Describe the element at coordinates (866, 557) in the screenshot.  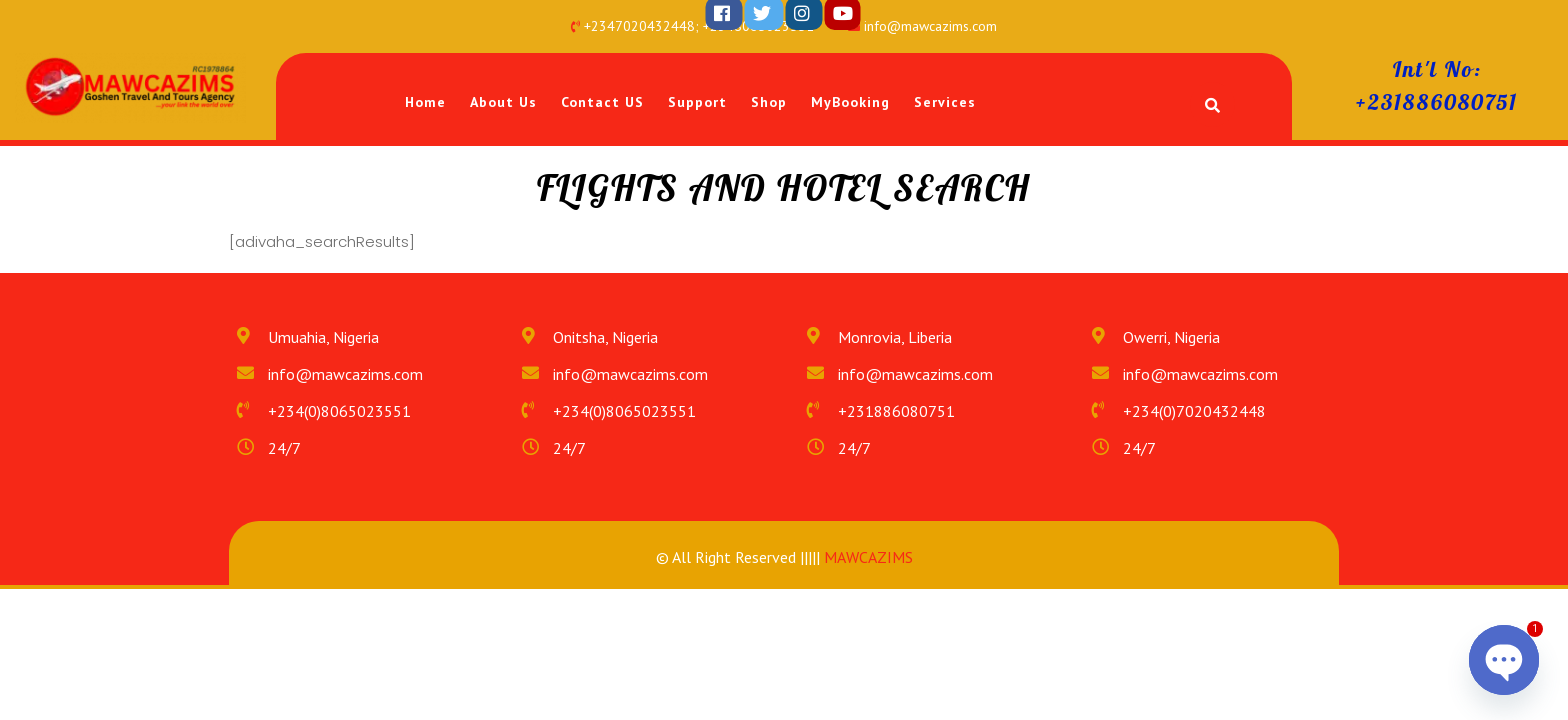
I see `MAWCAZIMS` at that location.